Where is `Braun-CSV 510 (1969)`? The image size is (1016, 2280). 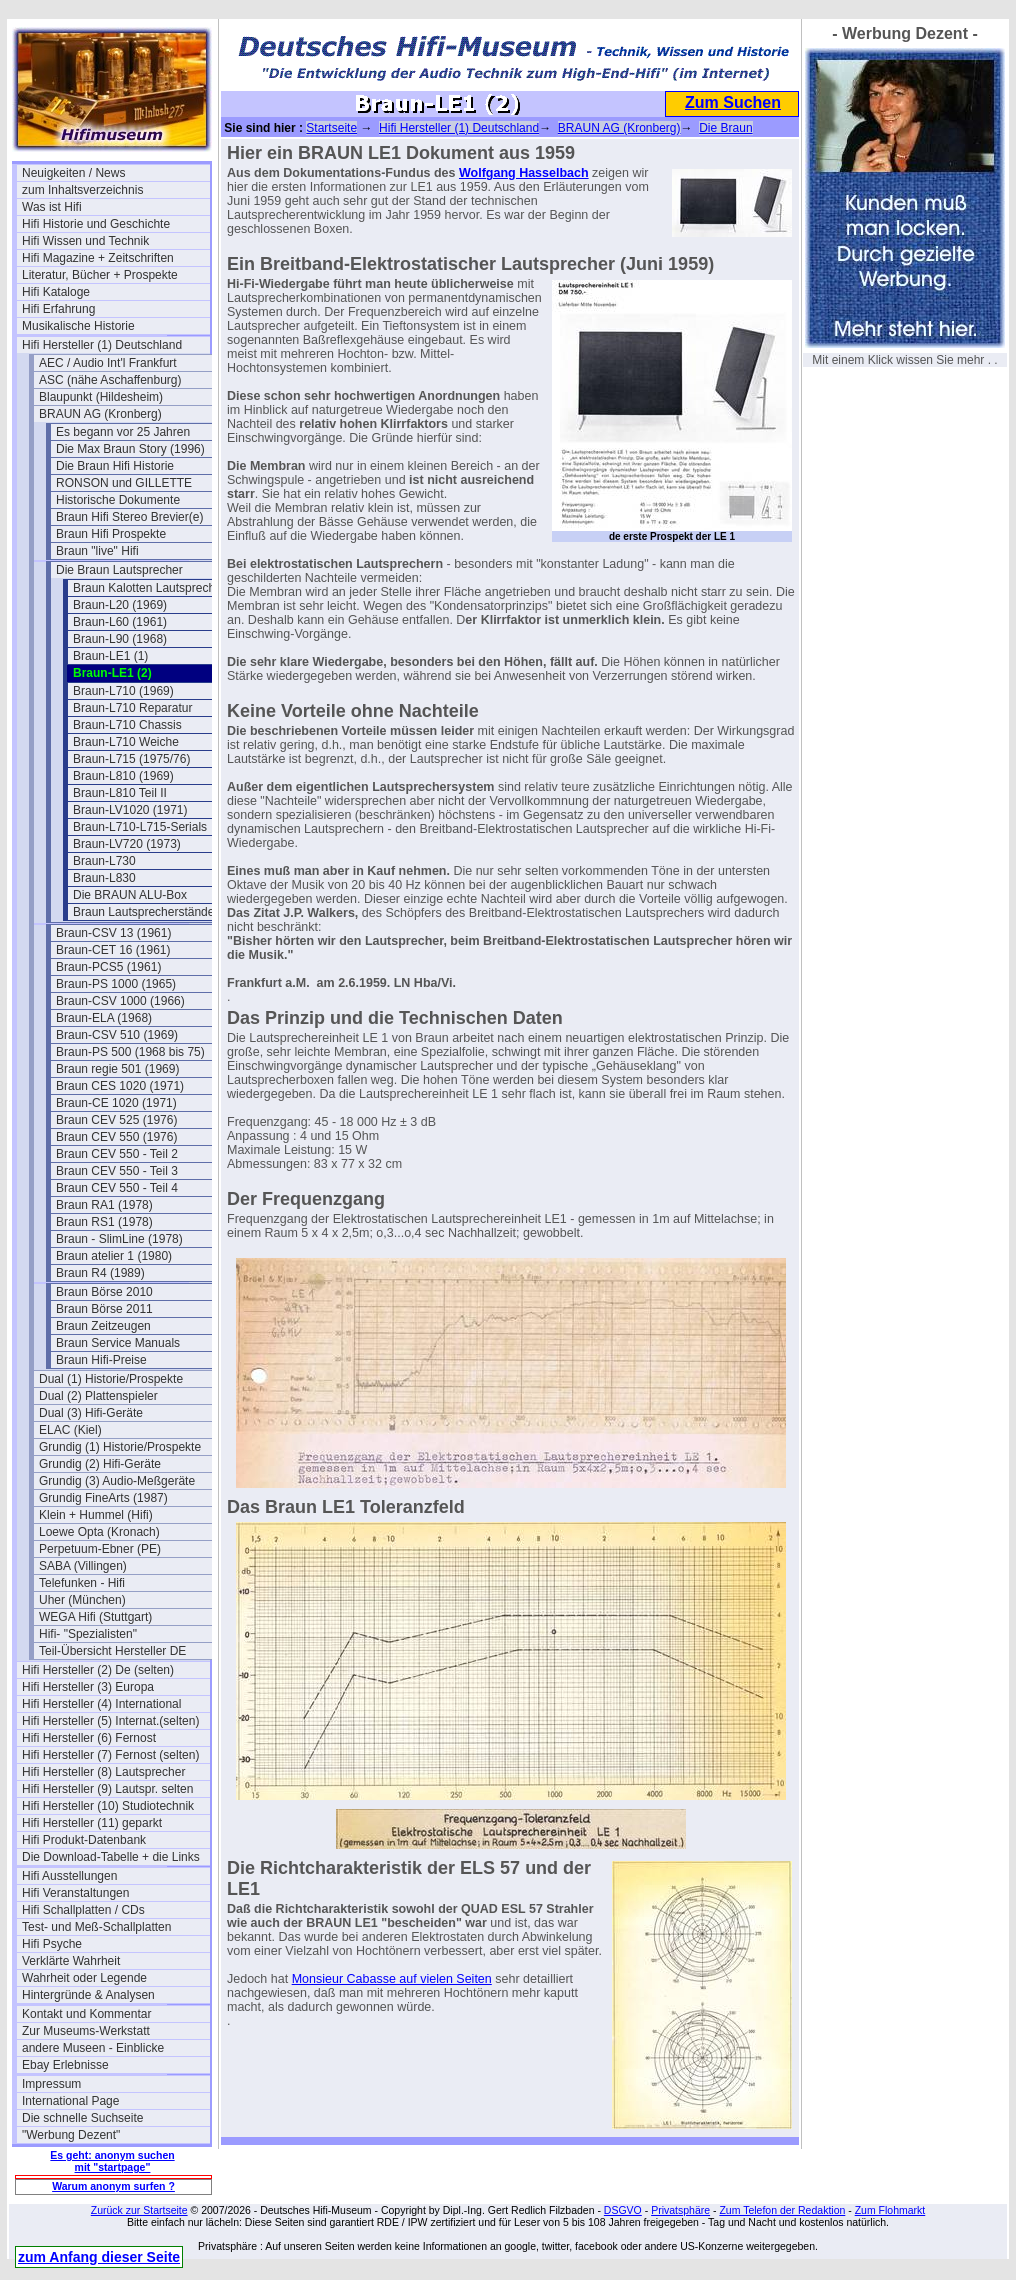
Braun-CSV 510 (1969) is located at coordinates (117, 1035).